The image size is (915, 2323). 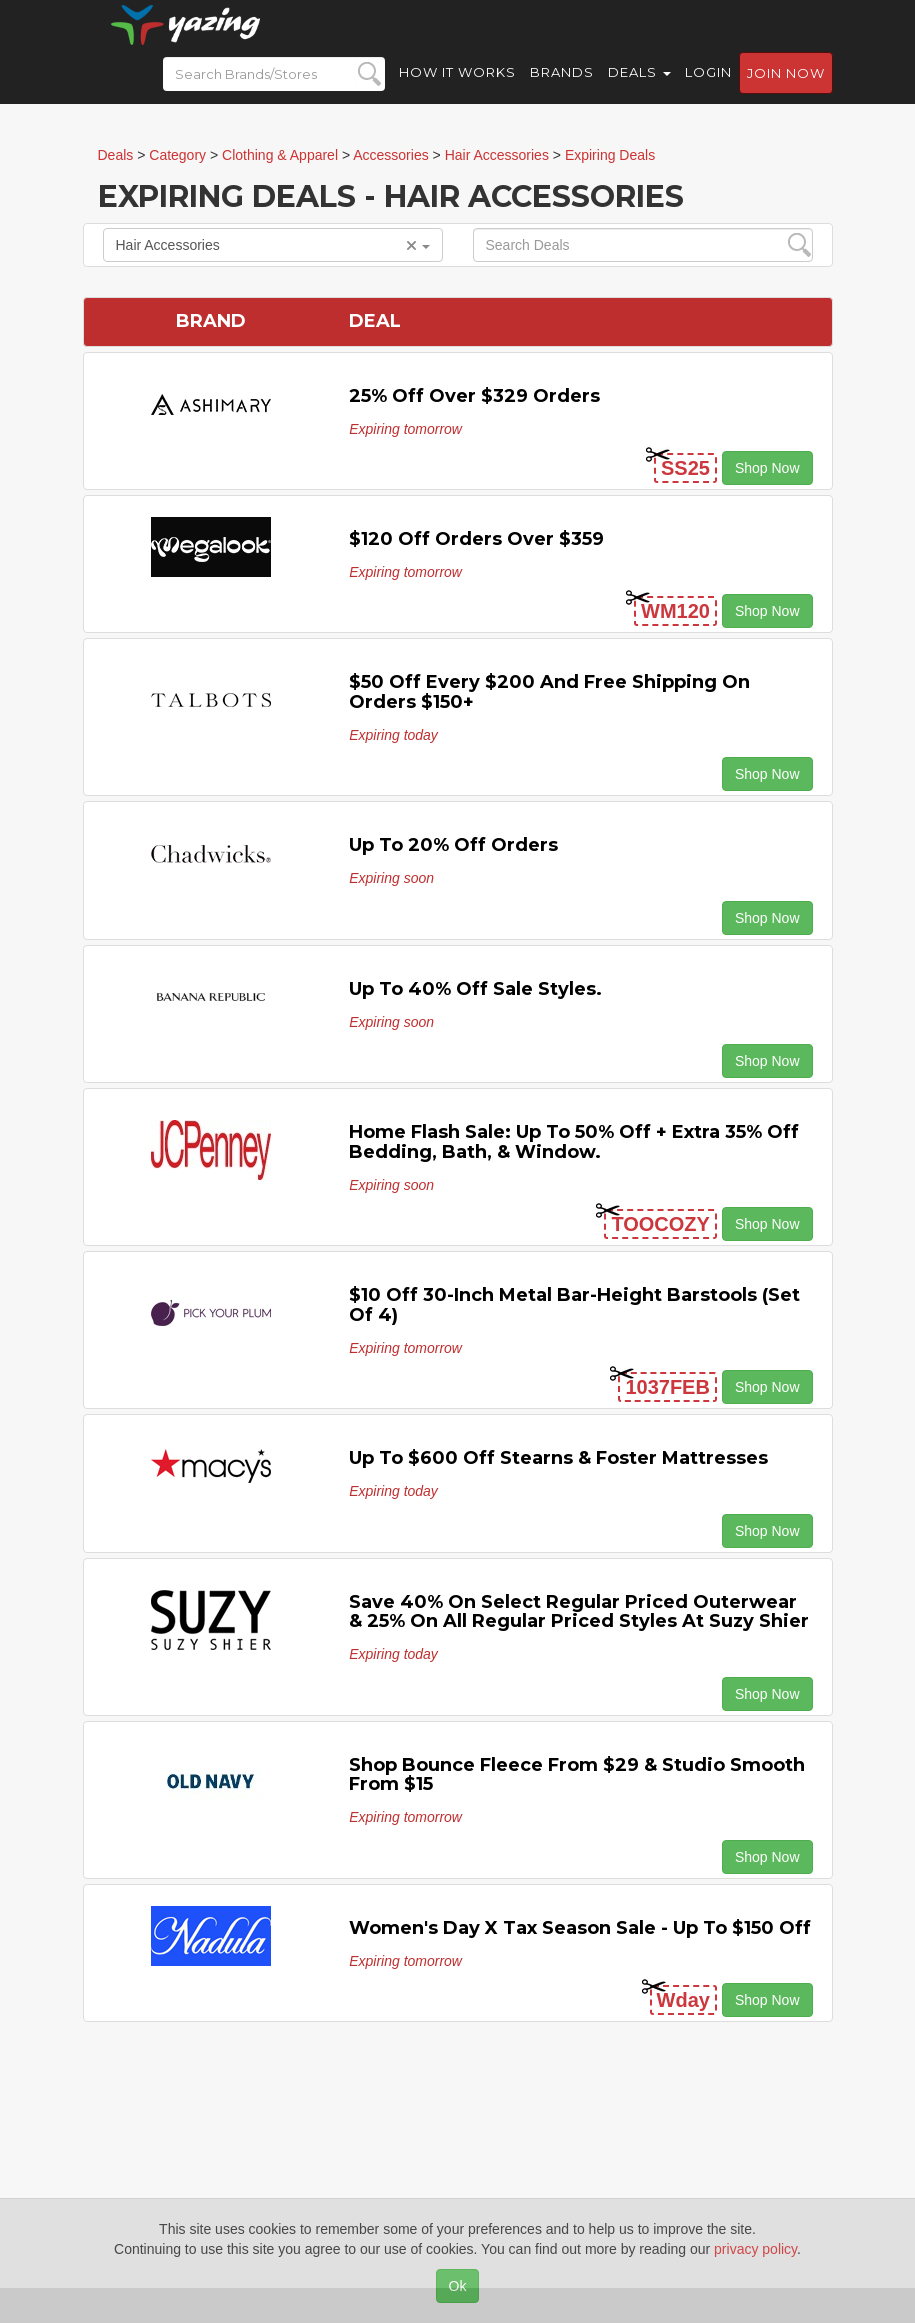 What do you see at coordinates (786, 91) in the screenshot?
I see `Join now` at bounding box center [786, 91].